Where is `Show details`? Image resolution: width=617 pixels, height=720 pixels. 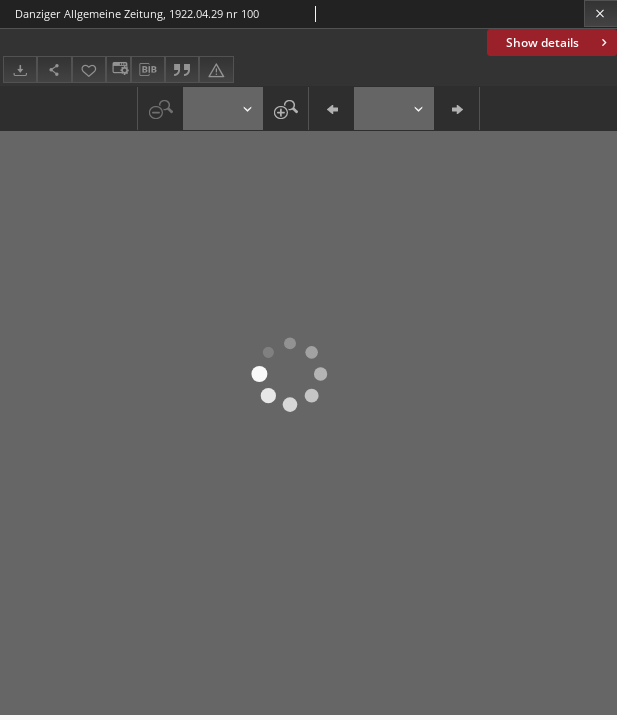 Show details is located at coordinates (558, 42).